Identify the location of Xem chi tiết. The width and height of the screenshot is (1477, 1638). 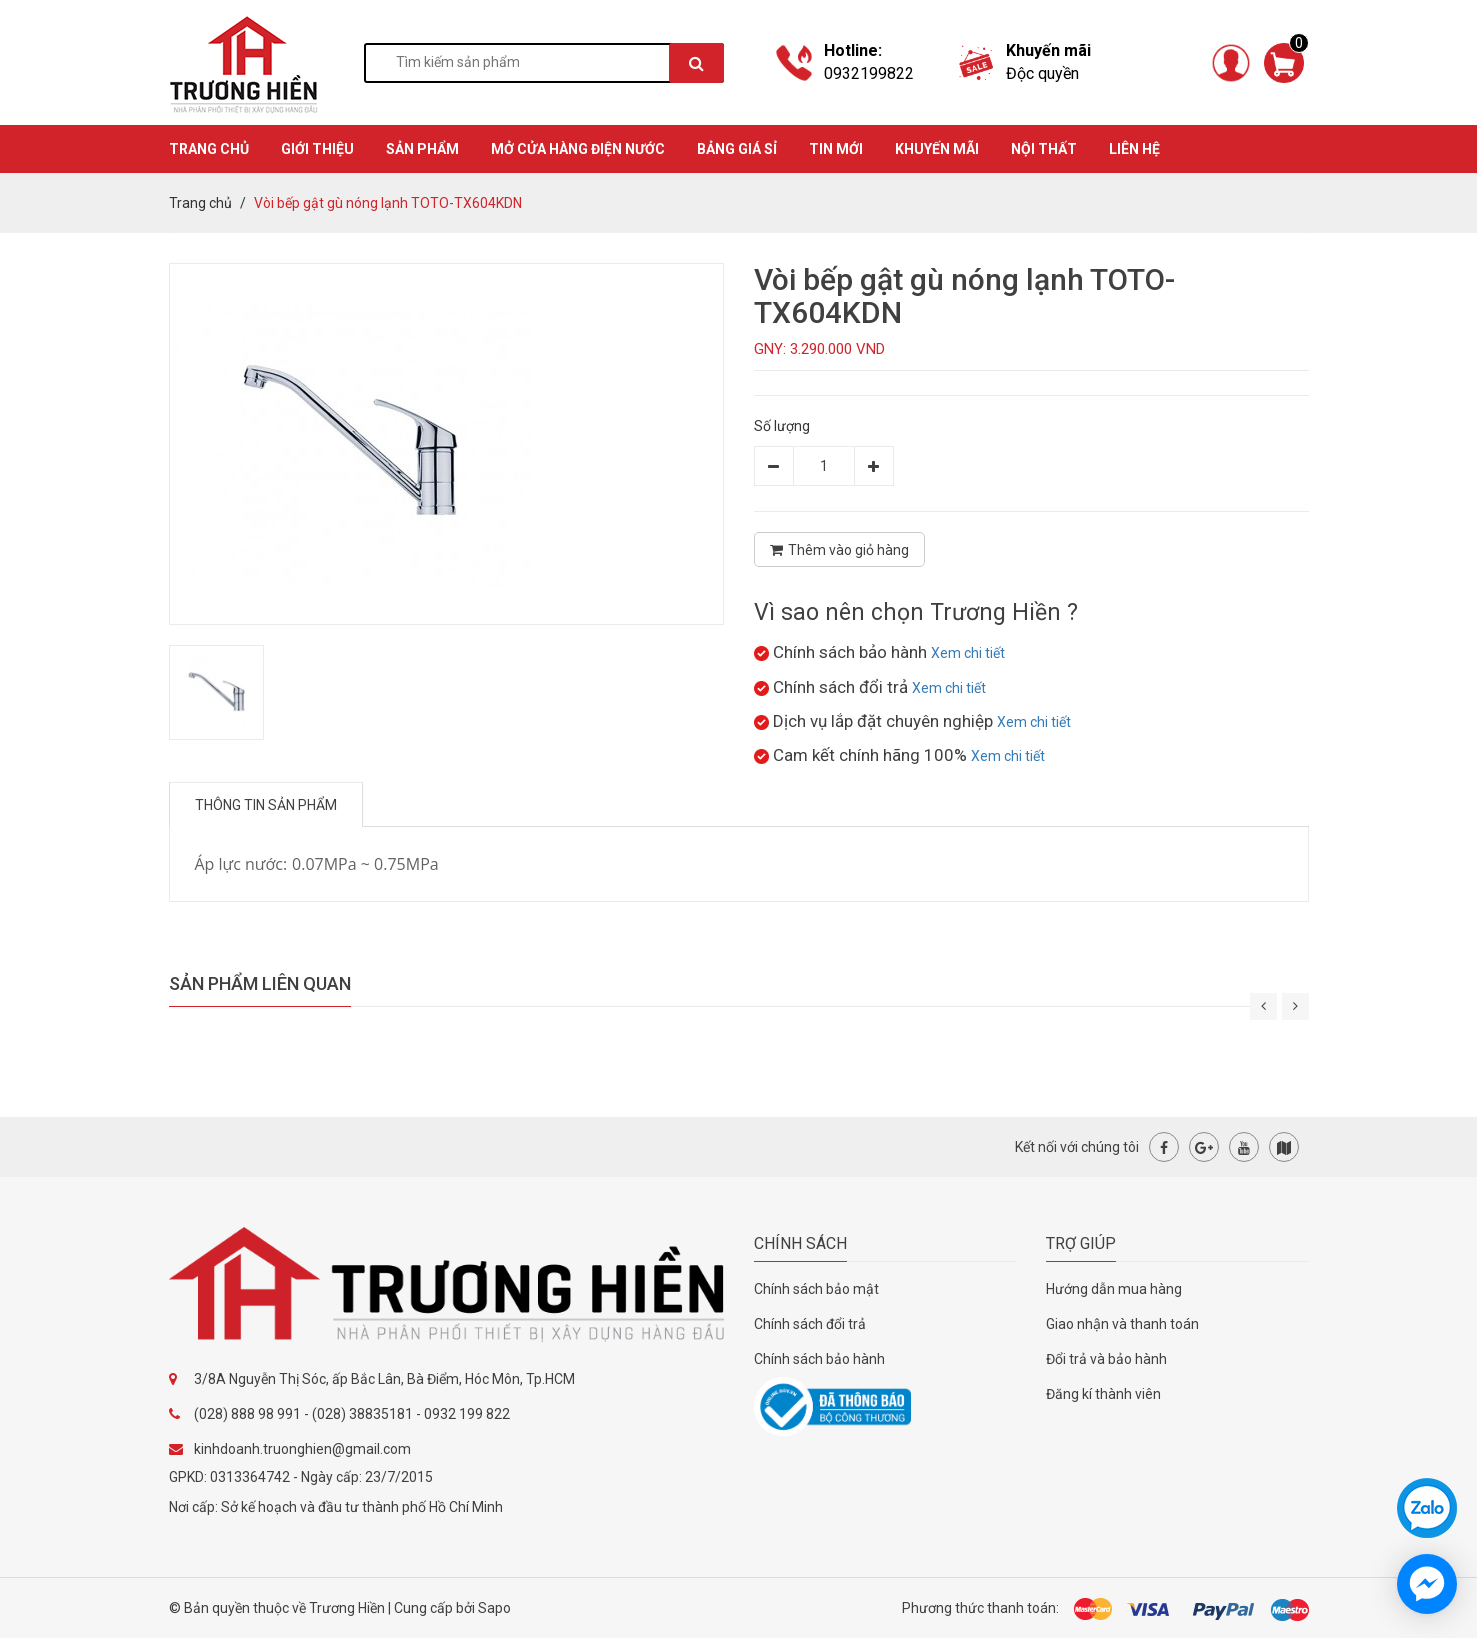
(968, 653).